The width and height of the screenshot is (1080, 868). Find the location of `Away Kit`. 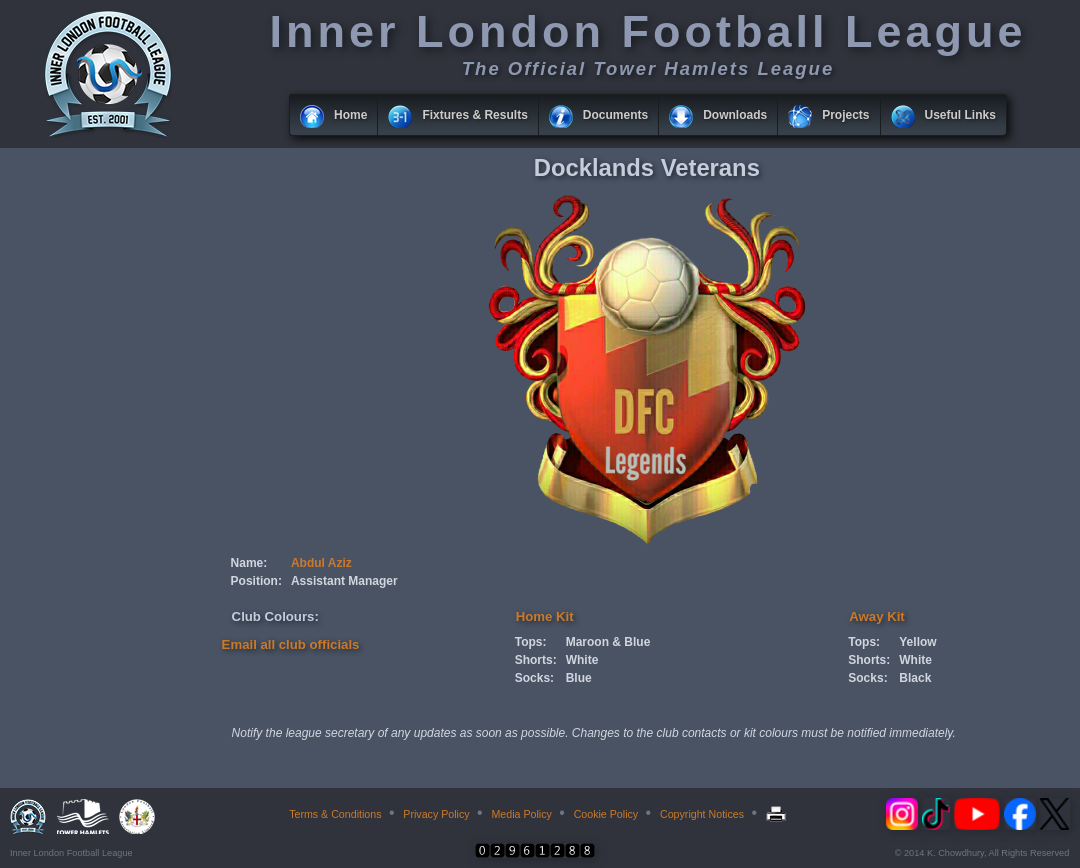

Away Kit is located at coordinates (876, 616).